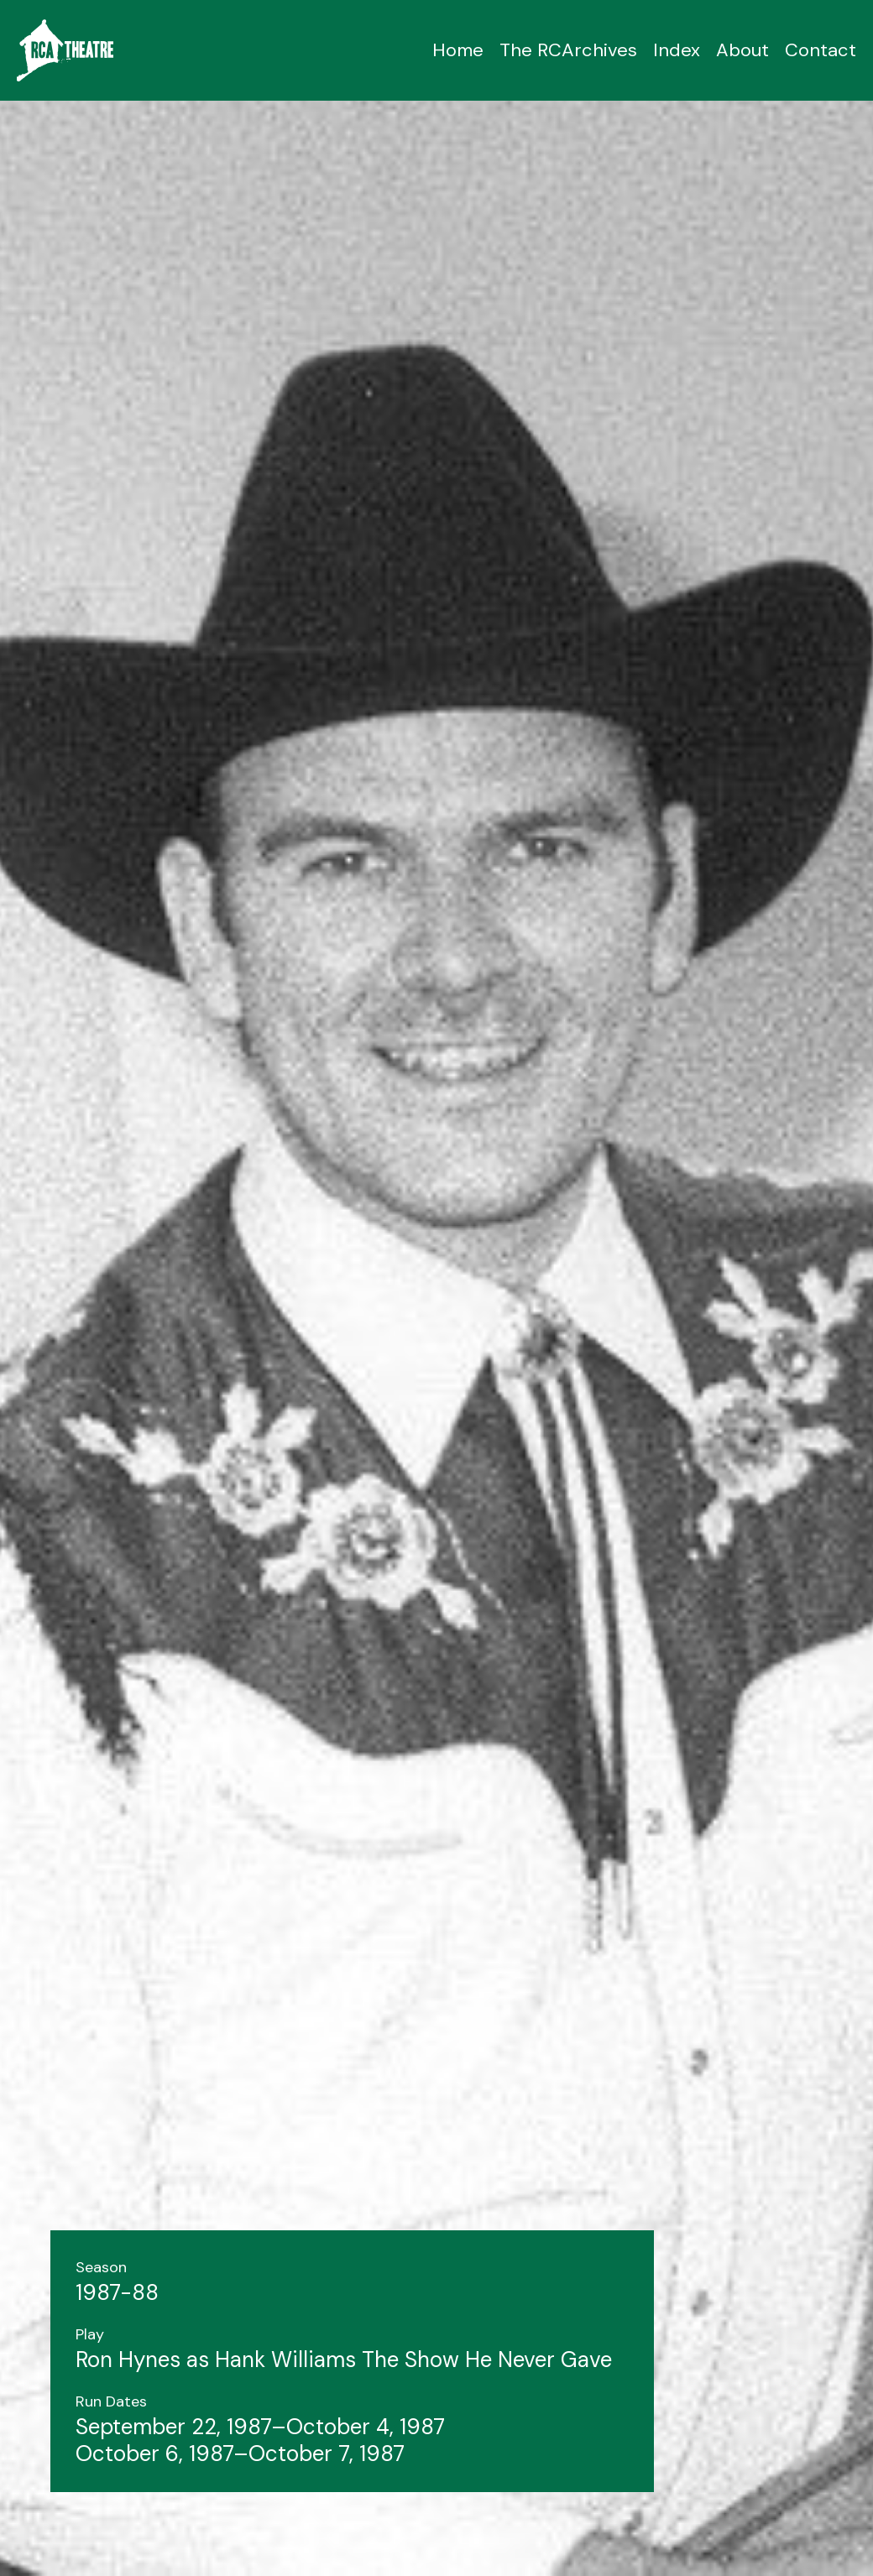 The image size is (873, 2576). Describe the element at coordinates (676, 50) in the screenshot. I see `Index` at that location.